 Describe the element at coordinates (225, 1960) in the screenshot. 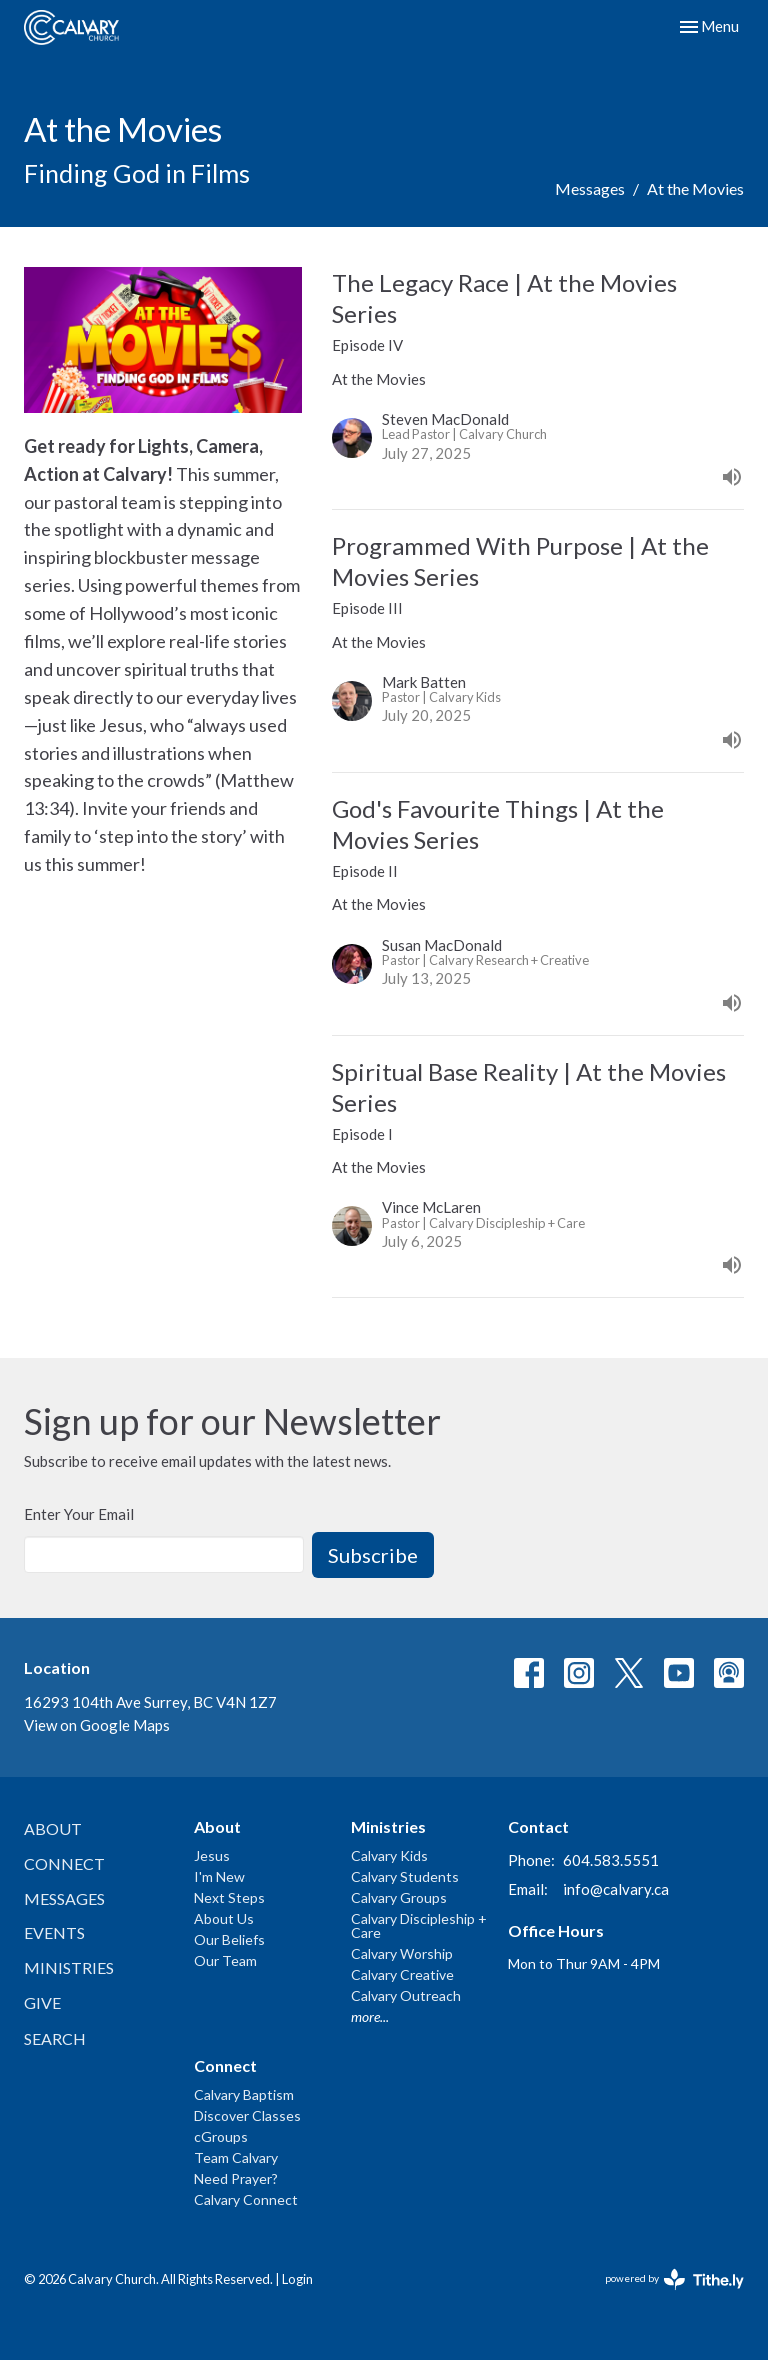

I see `Our Team` at that location.